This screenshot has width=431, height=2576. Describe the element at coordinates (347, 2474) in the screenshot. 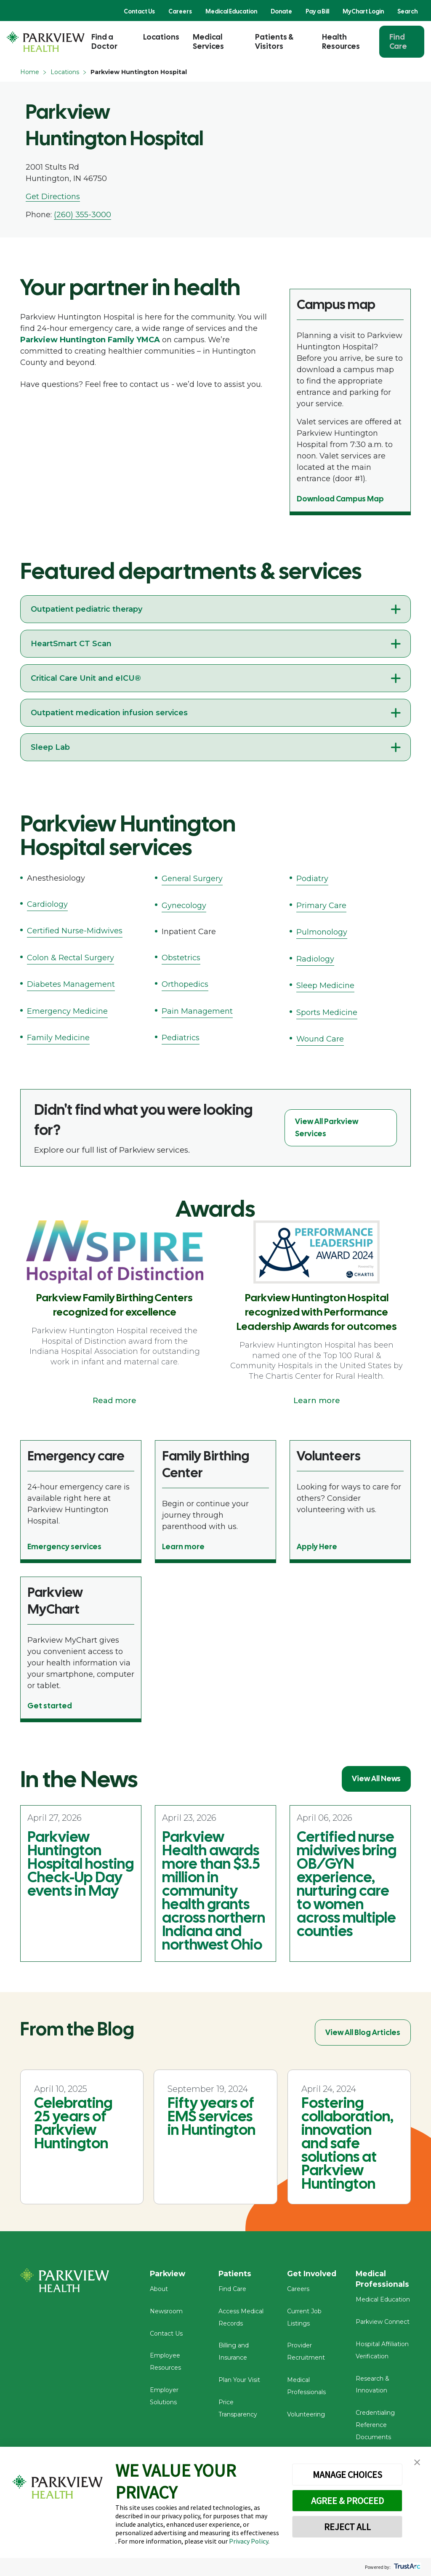

I see `MANAGE CHOICES [button]` at that location.